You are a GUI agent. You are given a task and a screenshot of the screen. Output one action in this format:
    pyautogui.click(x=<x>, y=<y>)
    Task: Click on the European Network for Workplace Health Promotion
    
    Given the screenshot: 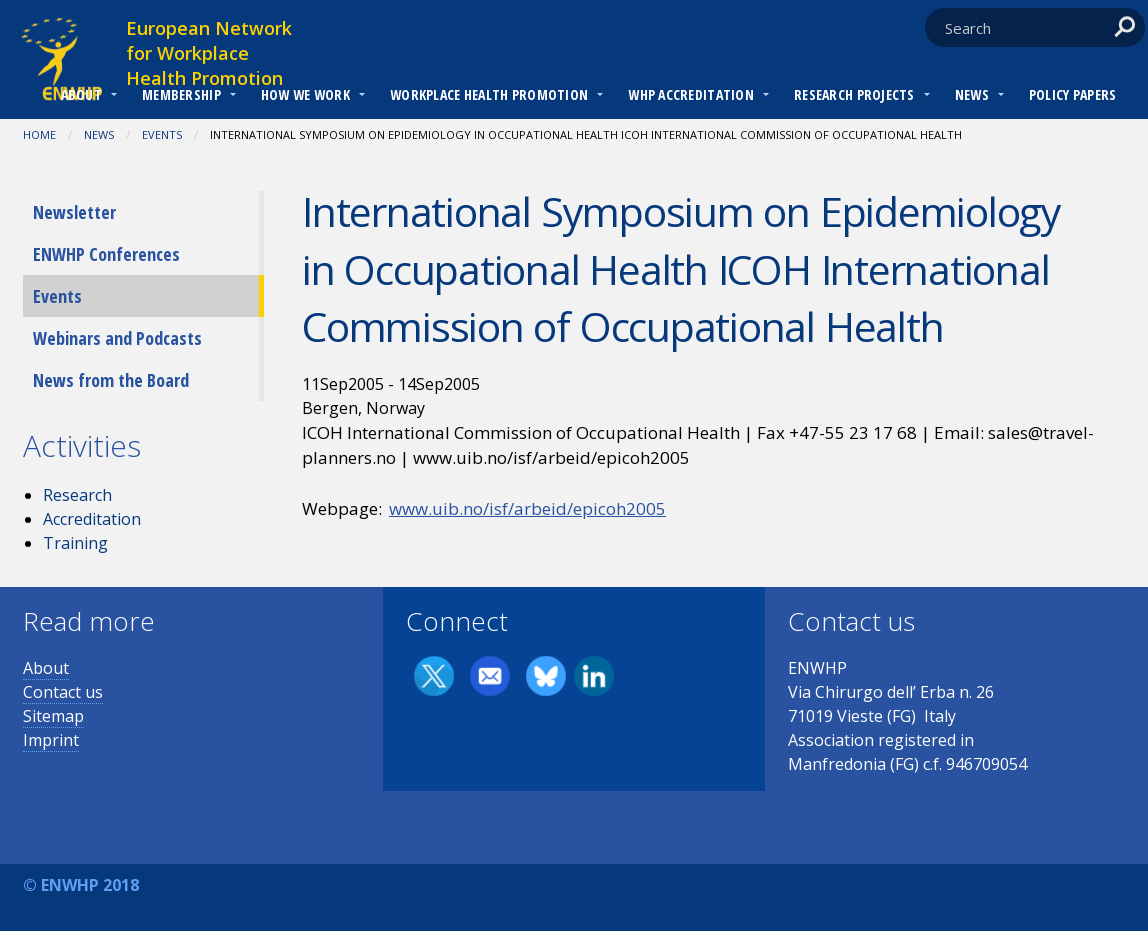 What is the action you would take?
    pyautogui.click(x=209, y=53)
    